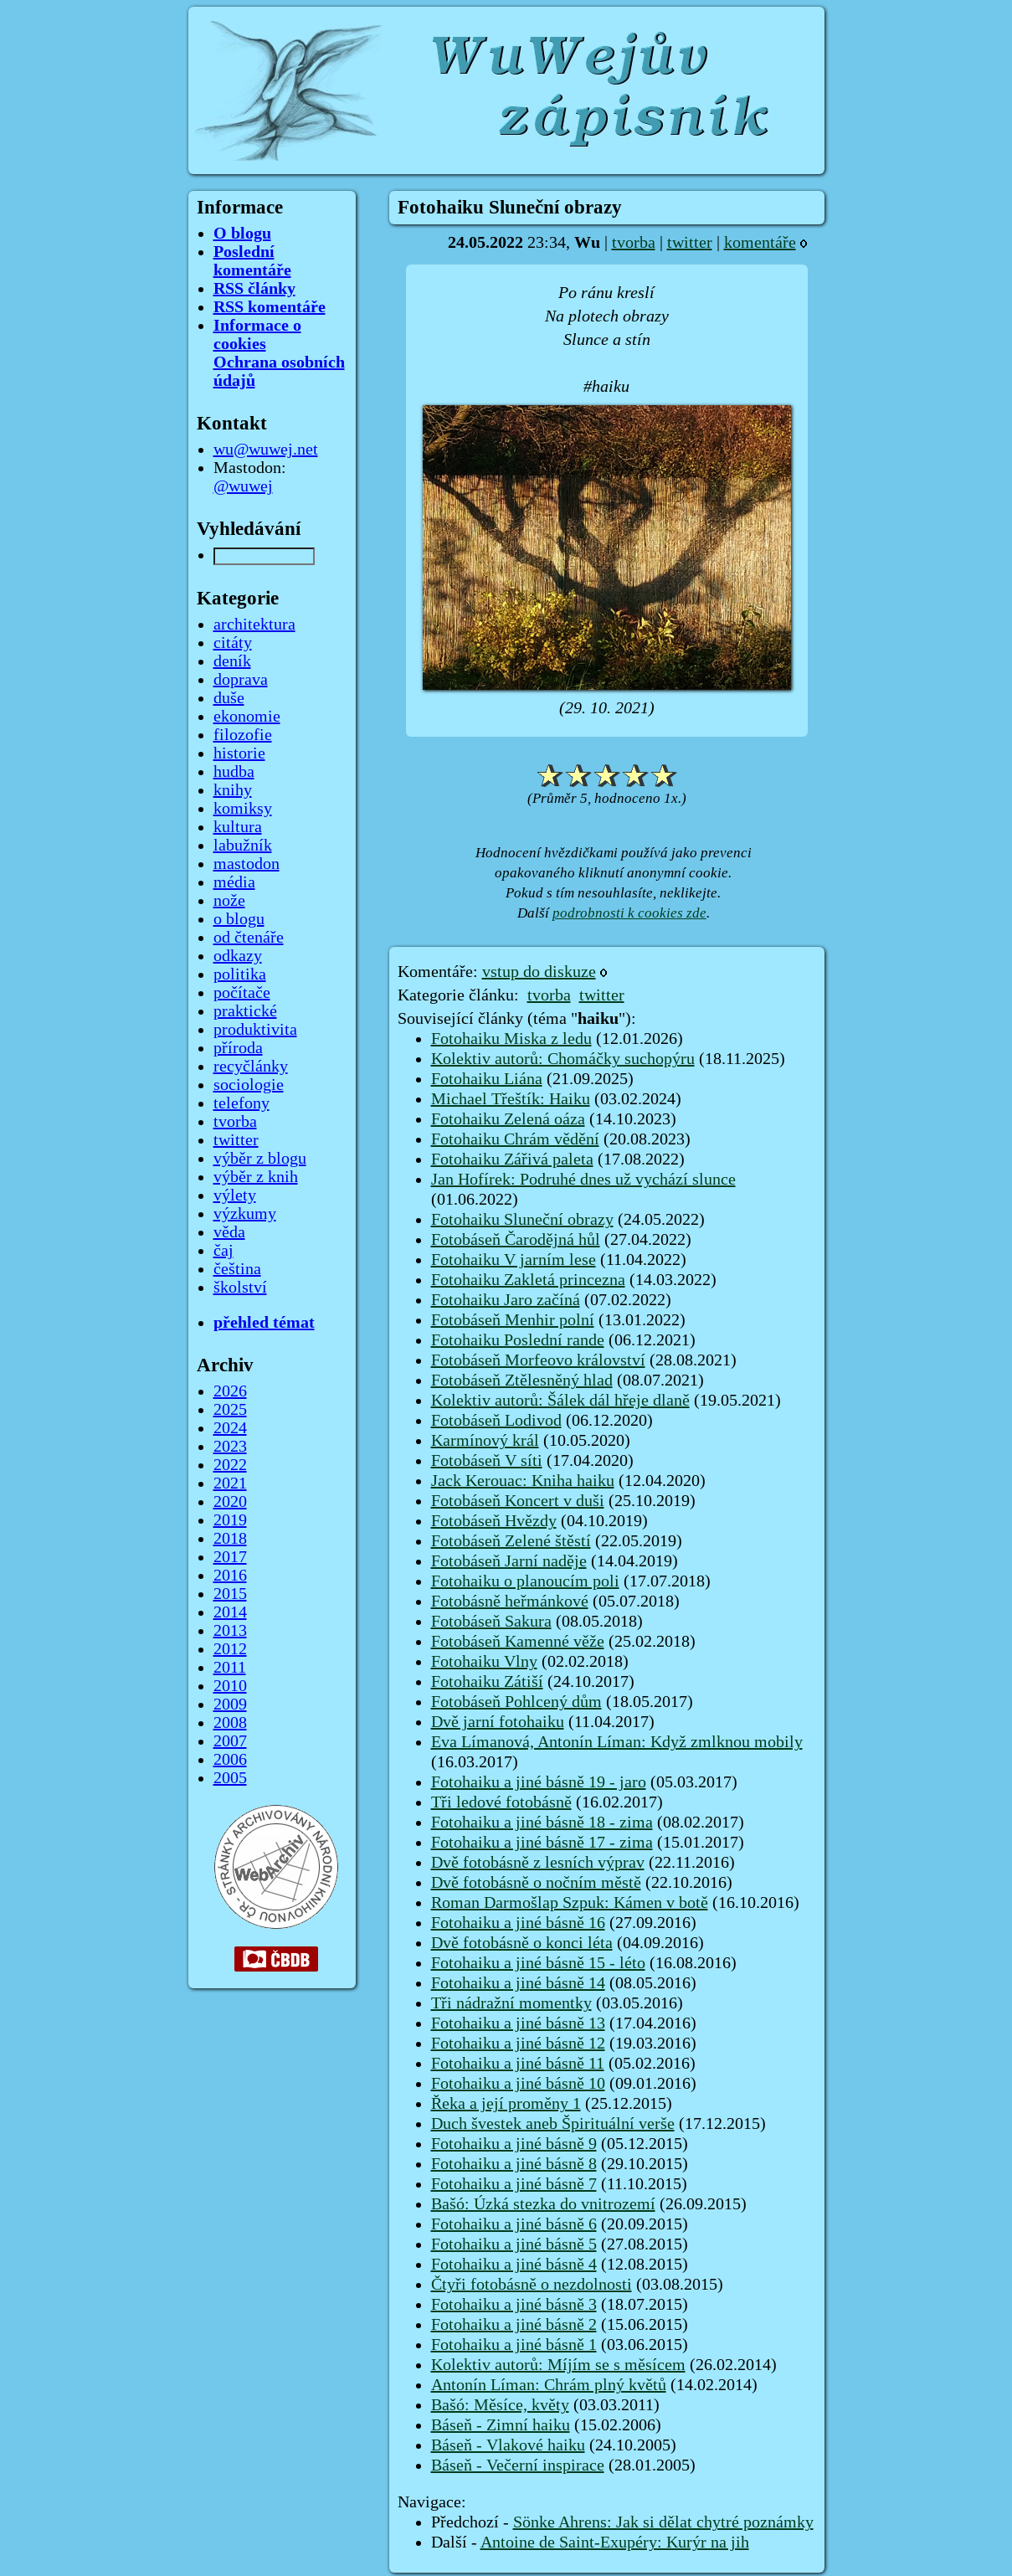 The image size is (1012, 2576). Describe the element at coordinates (522, 1220) in the screenshot. I see `Fotohaiku Sluneční obrazy` at that location.